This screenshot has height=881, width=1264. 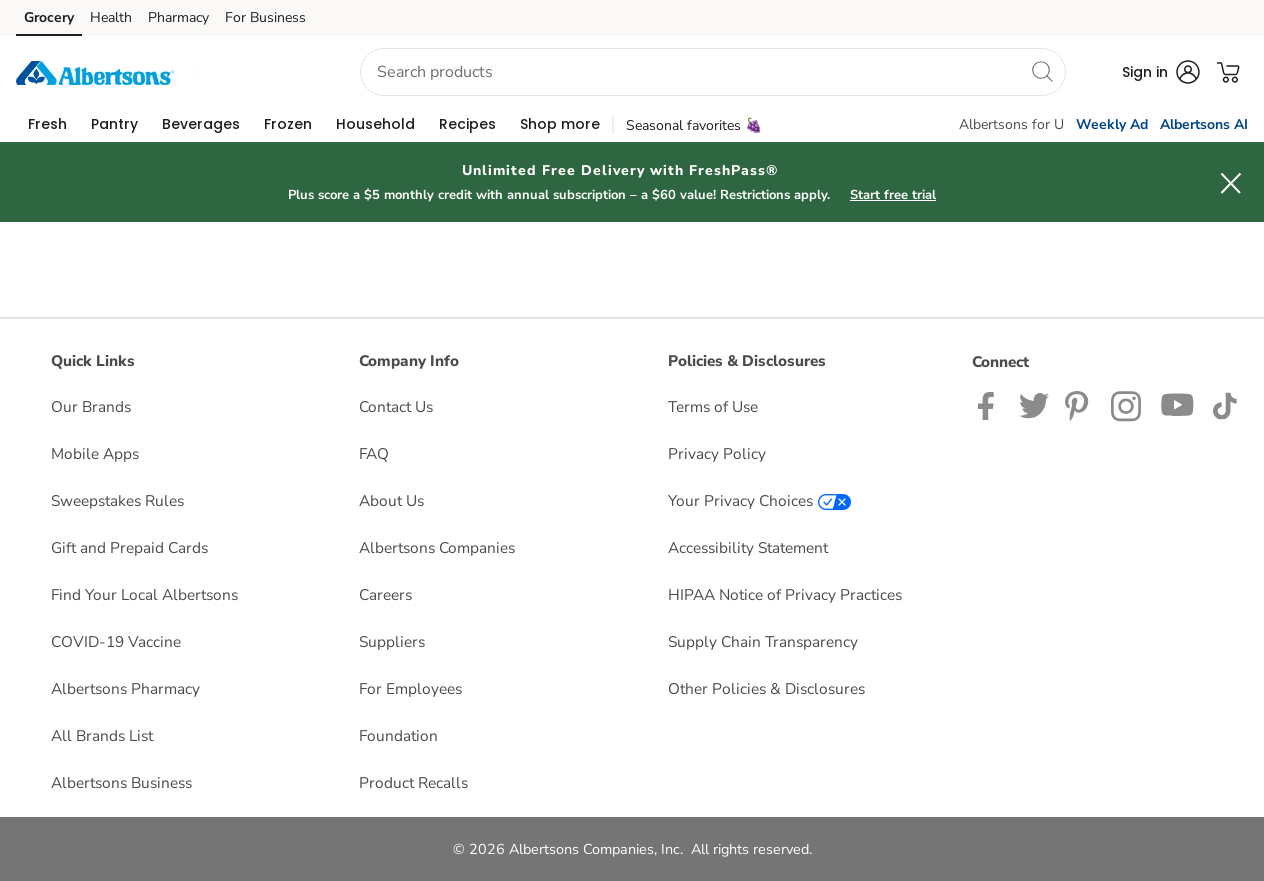 What do you see at coordinates (374, 453) in the screenshot?
I see `FAQ` at bounding box center [374, 453].